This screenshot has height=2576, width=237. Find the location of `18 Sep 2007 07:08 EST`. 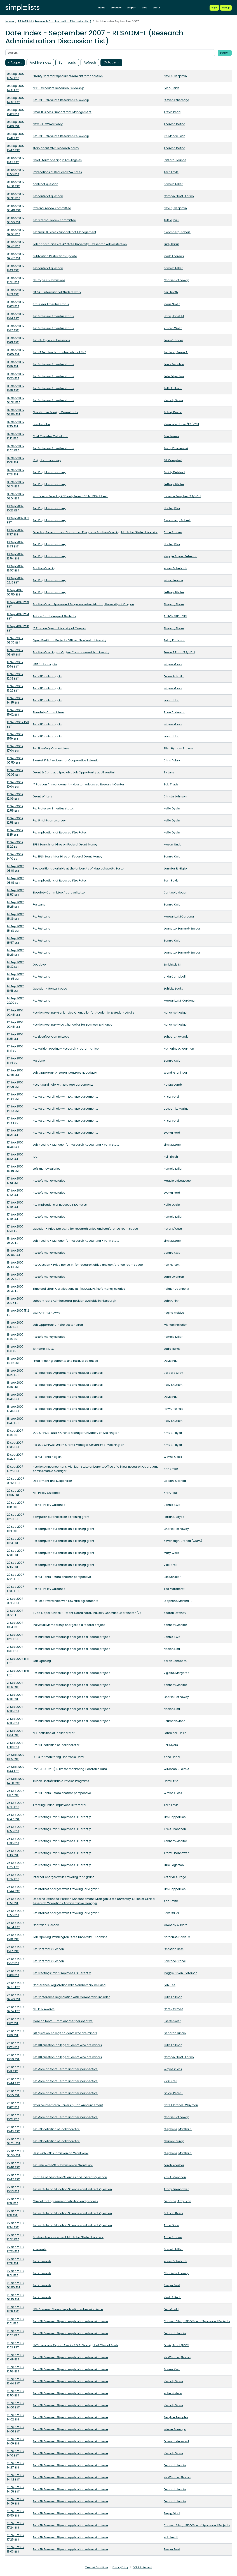

18 Sep 2007 07:08 EST is located at coordinates (15, 1252).